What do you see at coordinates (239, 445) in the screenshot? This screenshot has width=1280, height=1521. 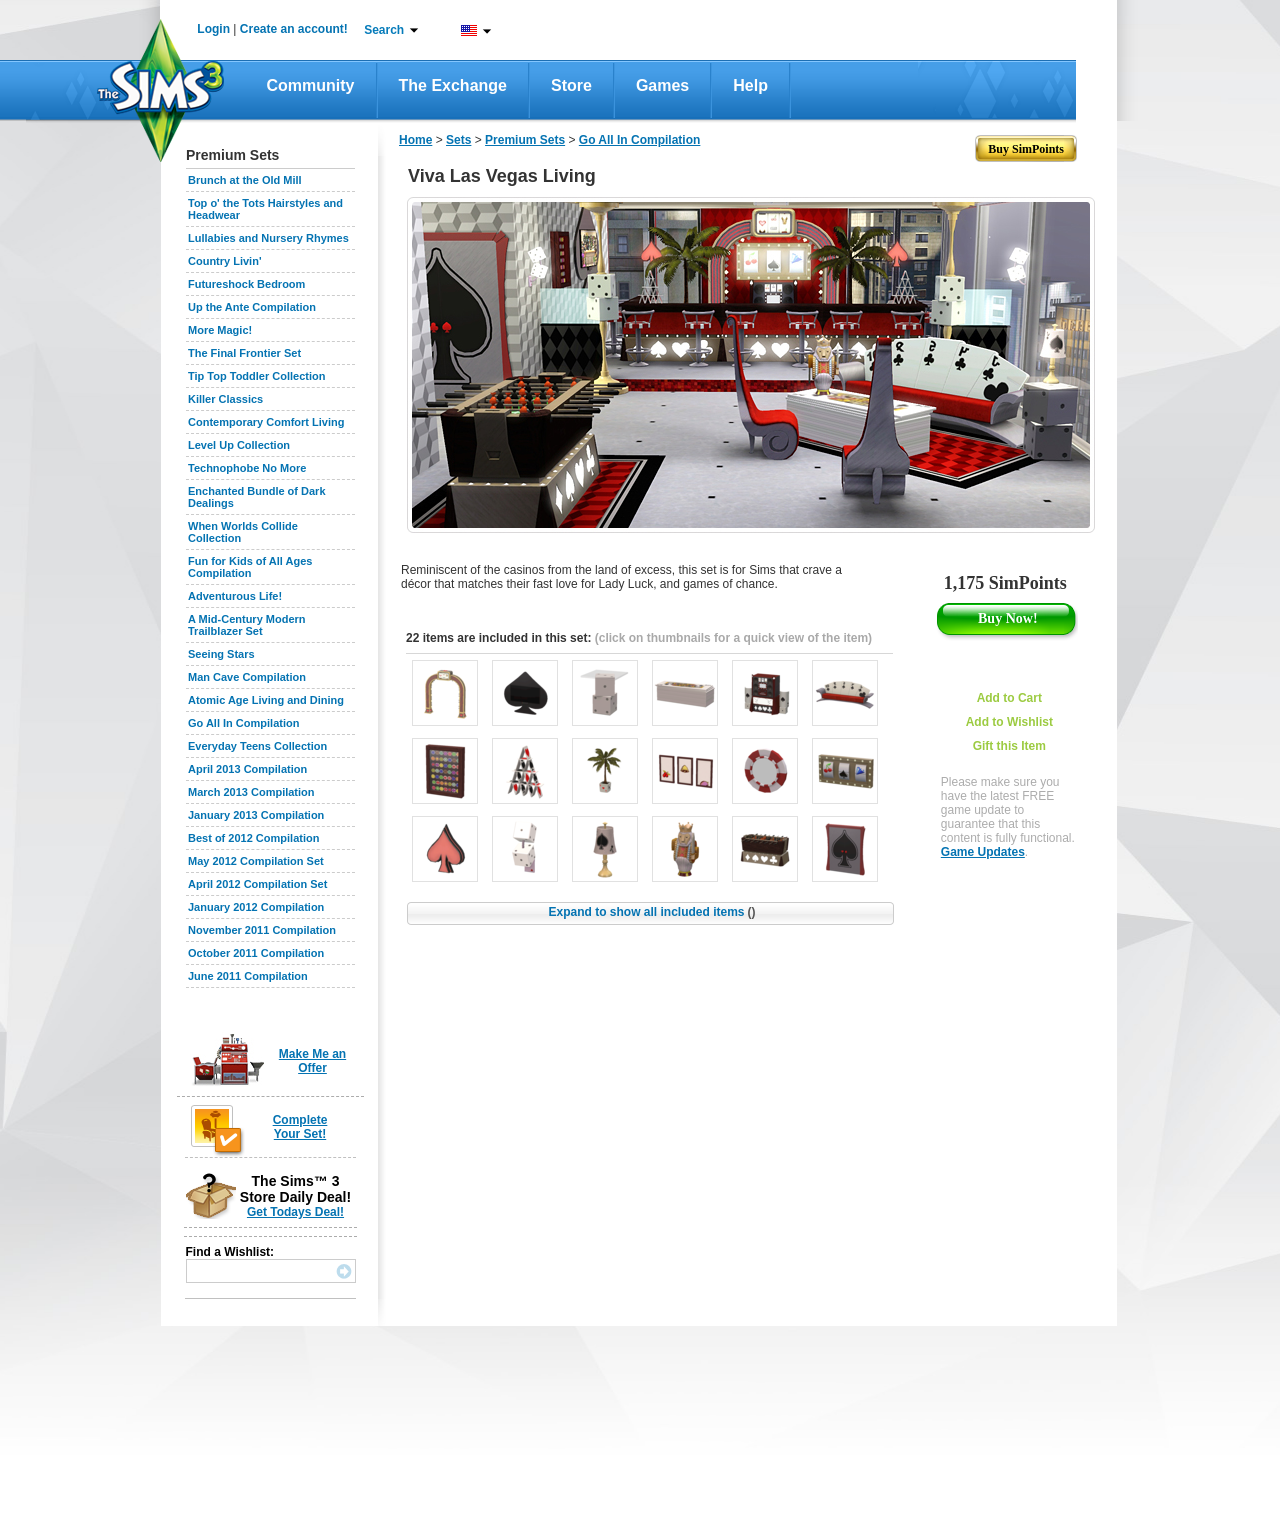 I see `Level Up Collection` at bounding box center [239, 445].